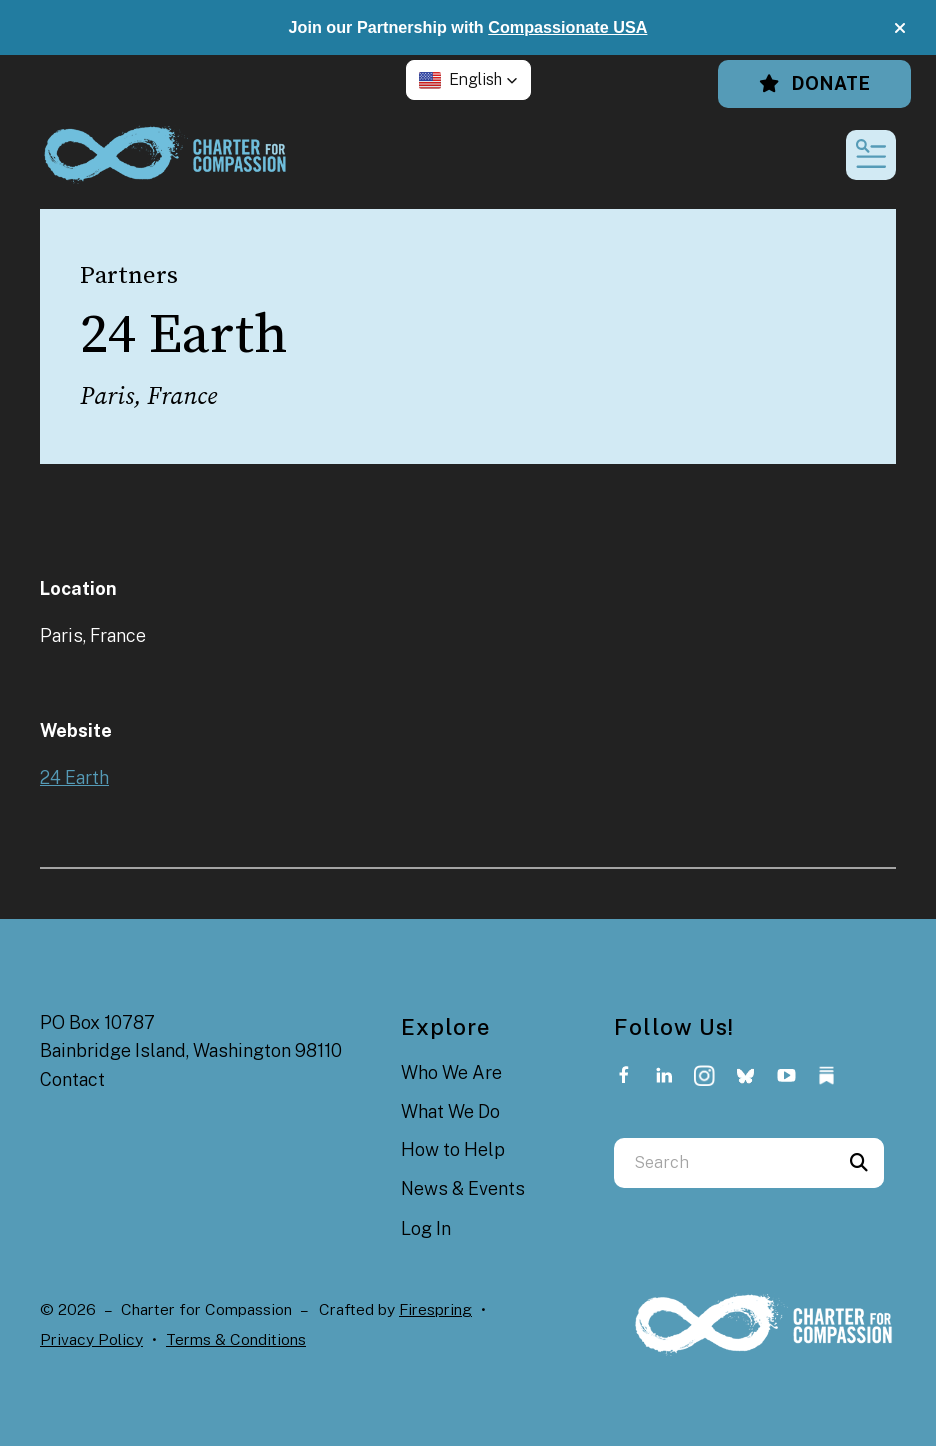  I want to click on How to Help, so click(453, 1149).